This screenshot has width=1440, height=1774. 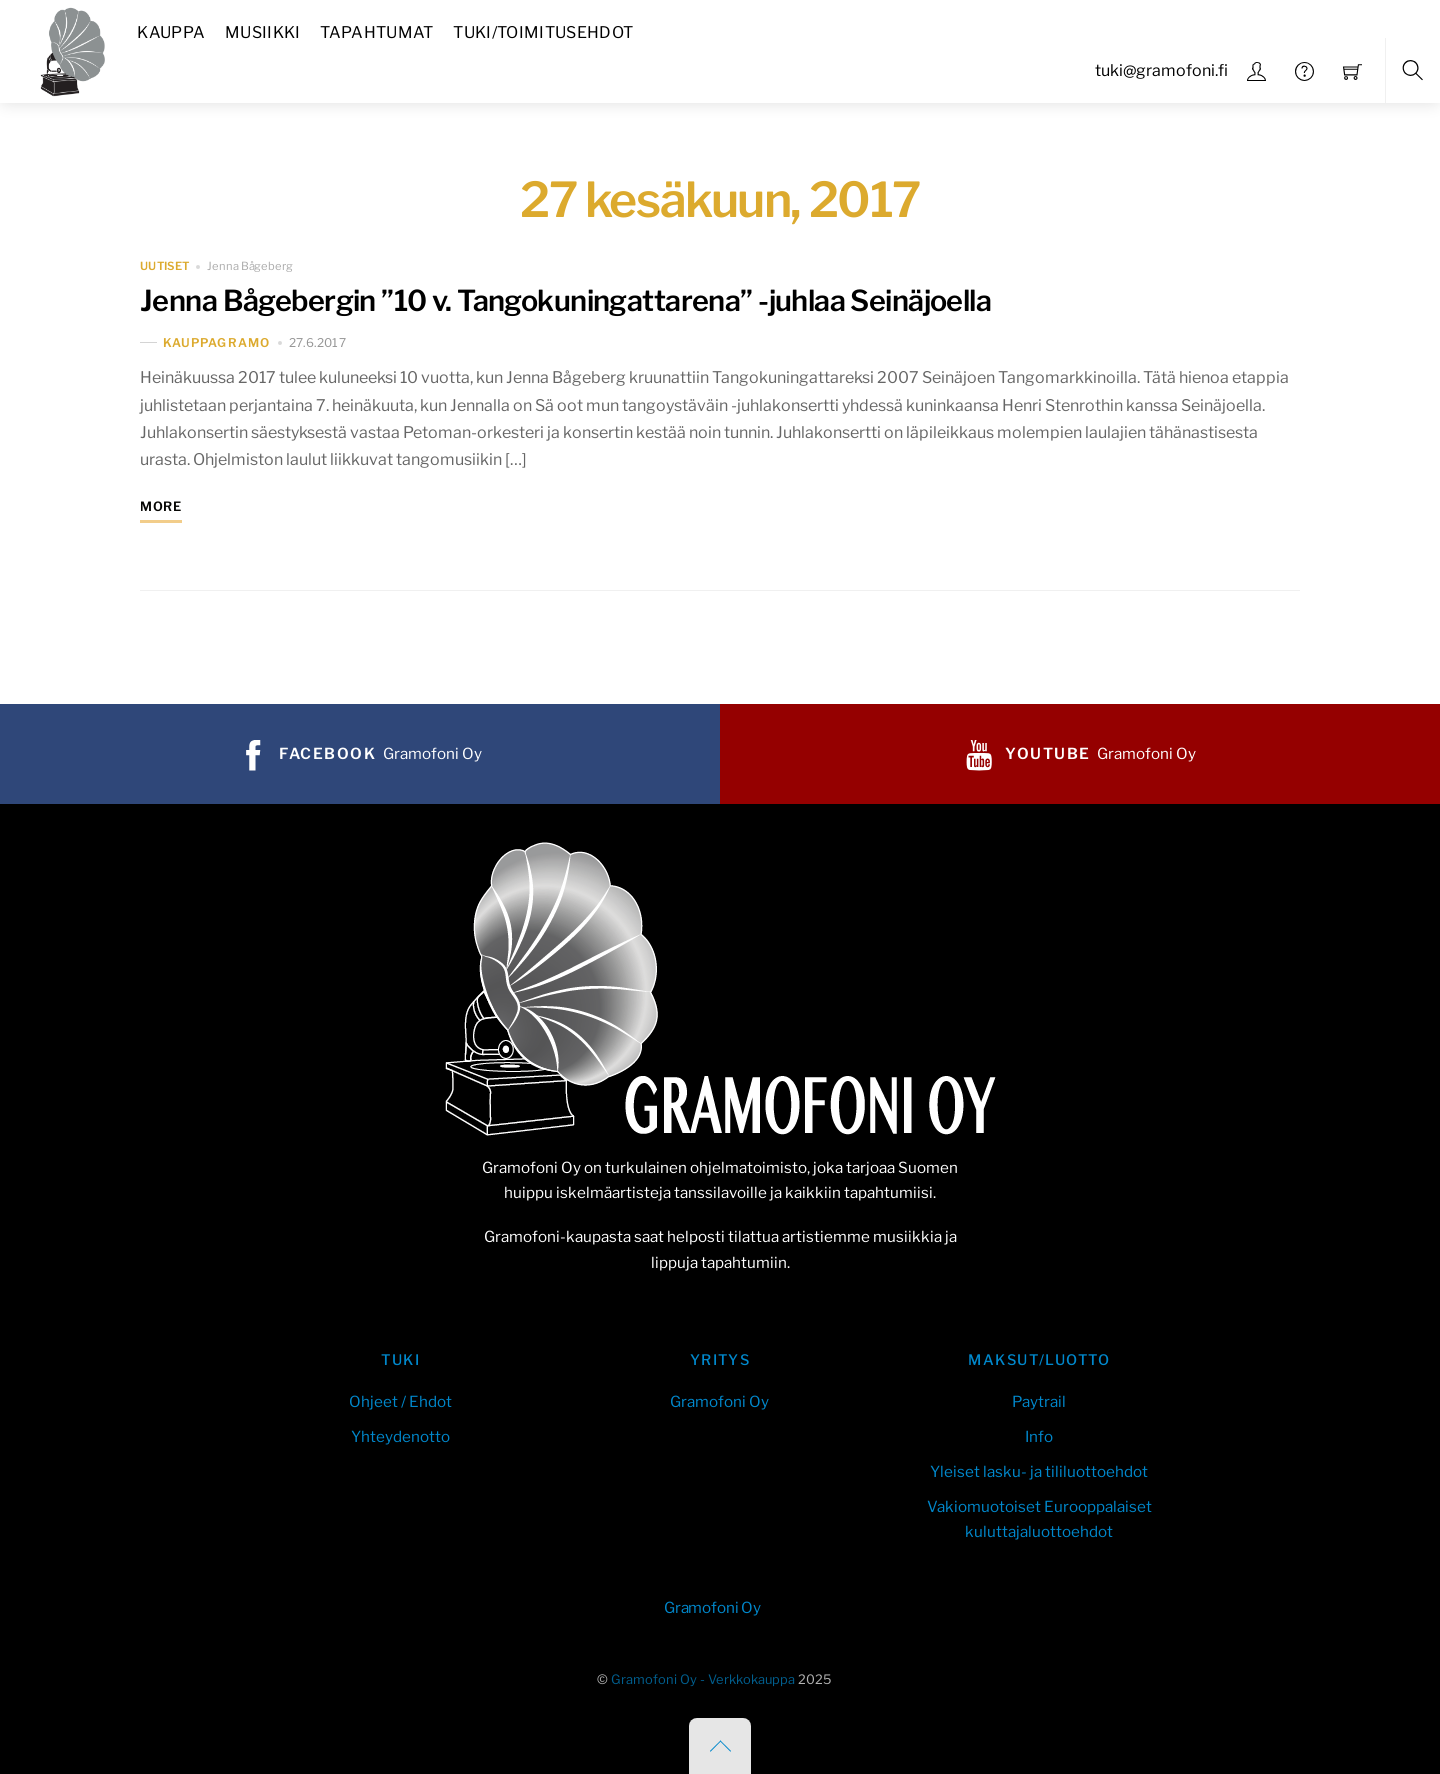 What do you see at coordinates (1039, 1436) in the screenshot?
I see `Info` at bounding box center [1039, 1436].